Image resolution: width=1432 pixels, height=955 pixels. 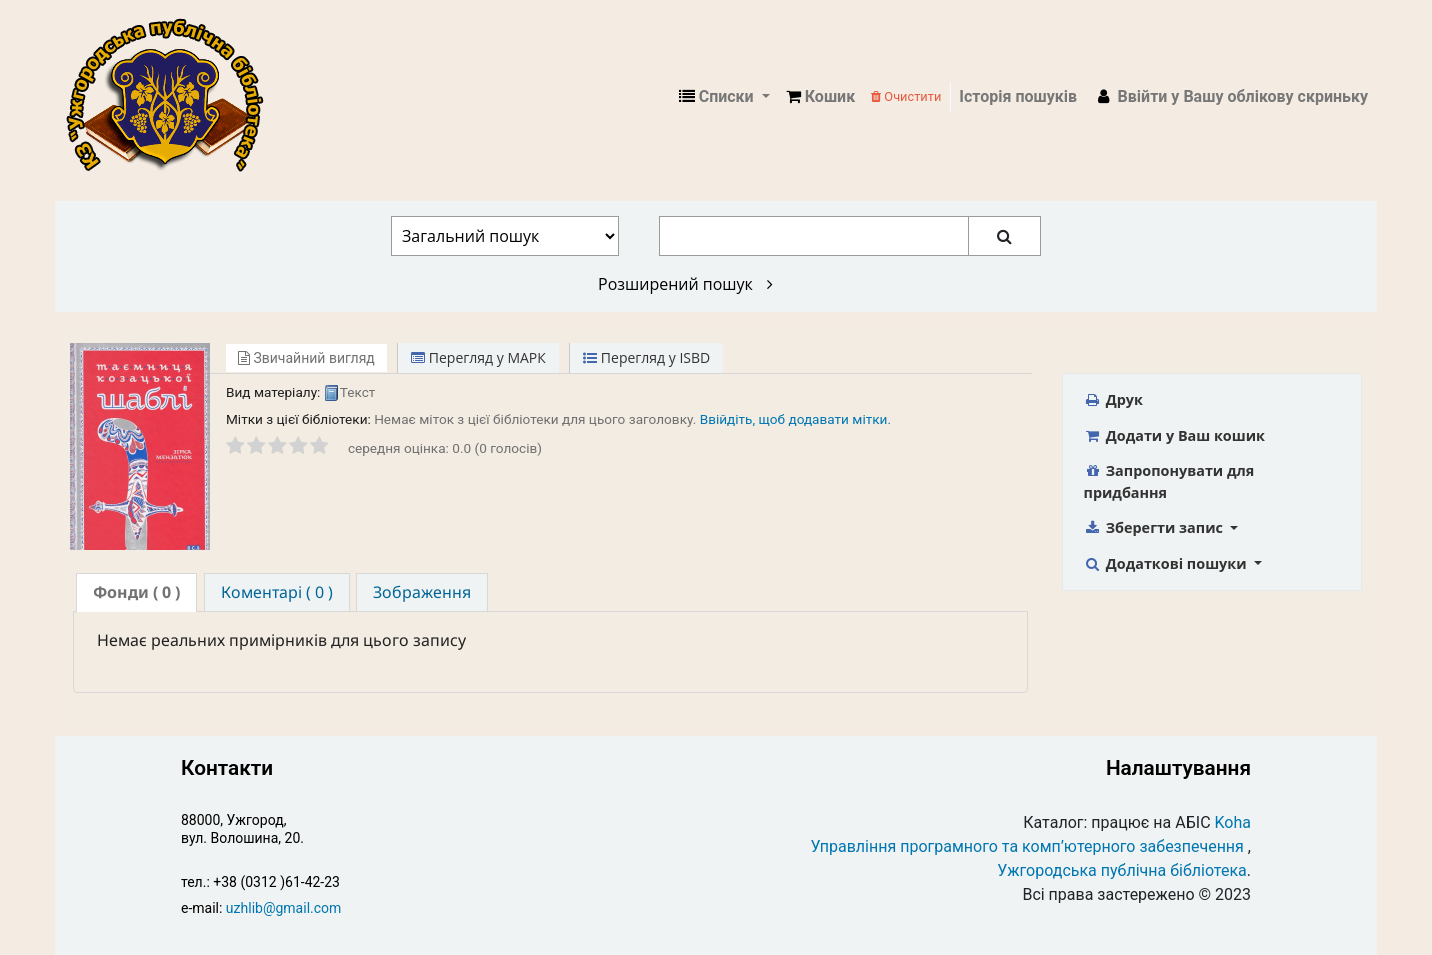 What do you see at coordinates (478, 357) in the screenshot?
I see `Перегляд у МАРК` at bounding box center [478, 357].